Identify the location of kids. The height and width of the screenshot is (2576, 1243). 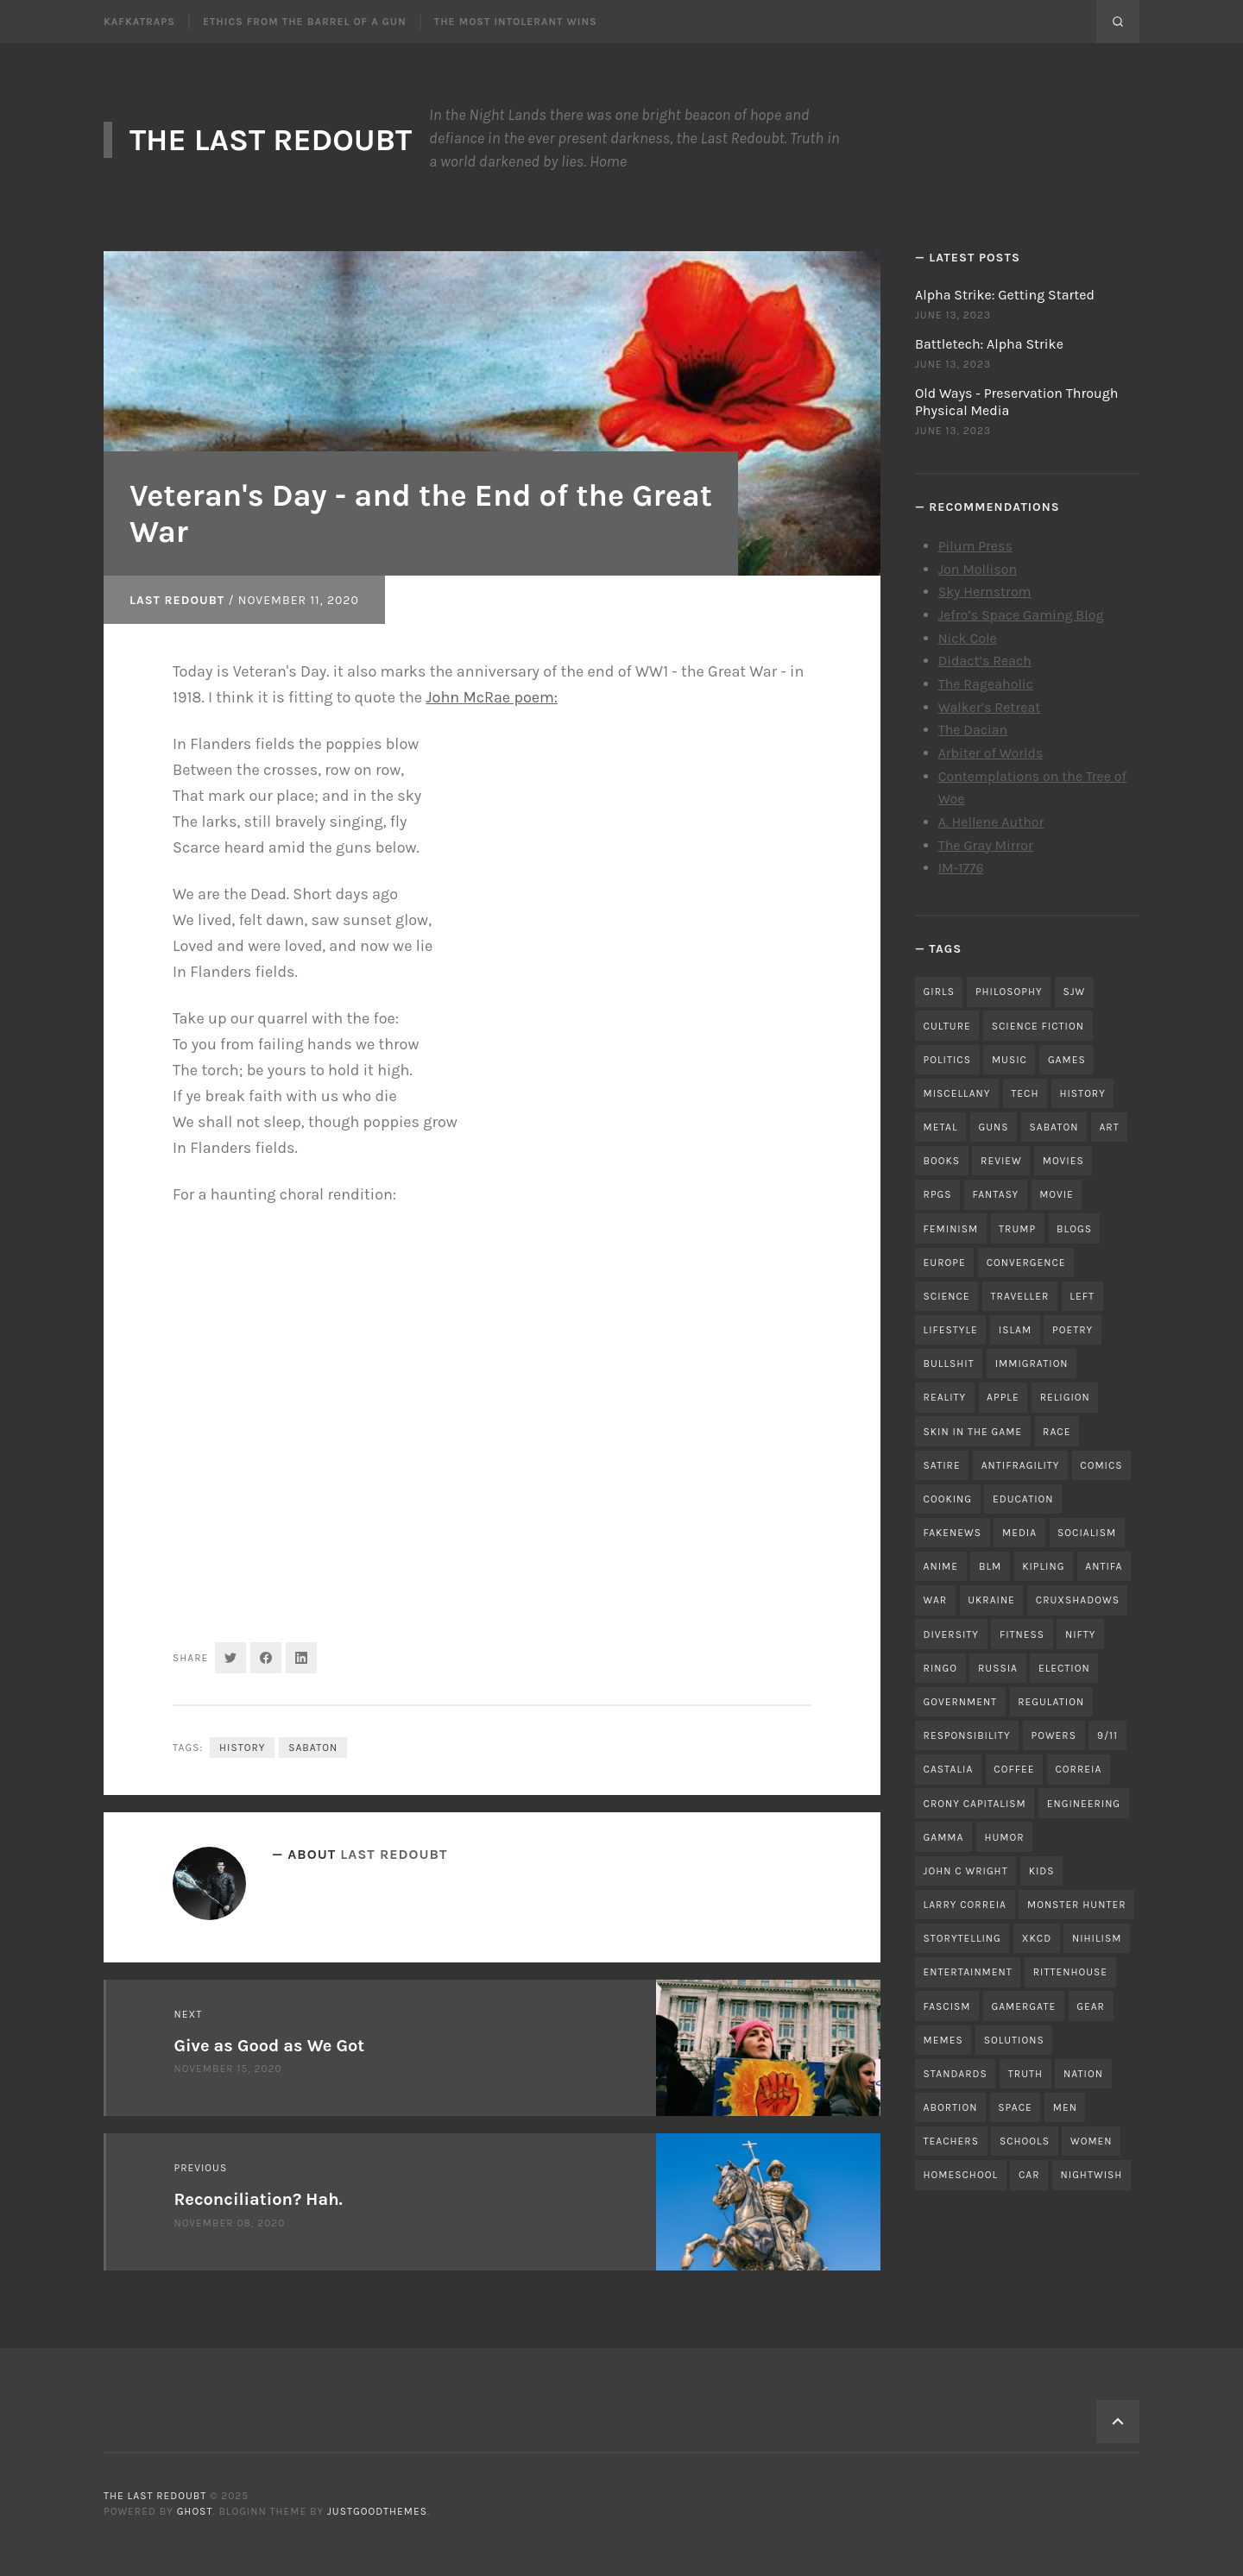
(1042, 1871).